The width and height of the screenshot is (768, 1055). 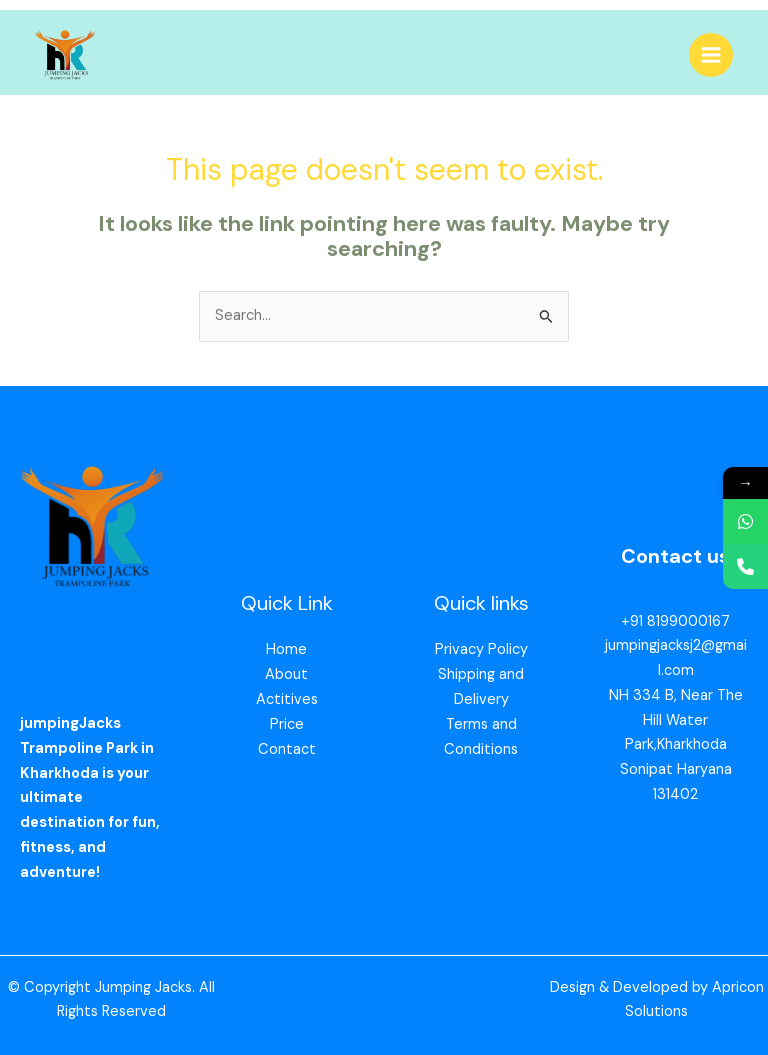 I want to click on [Main menu toggle], so click(x=711, y=55).